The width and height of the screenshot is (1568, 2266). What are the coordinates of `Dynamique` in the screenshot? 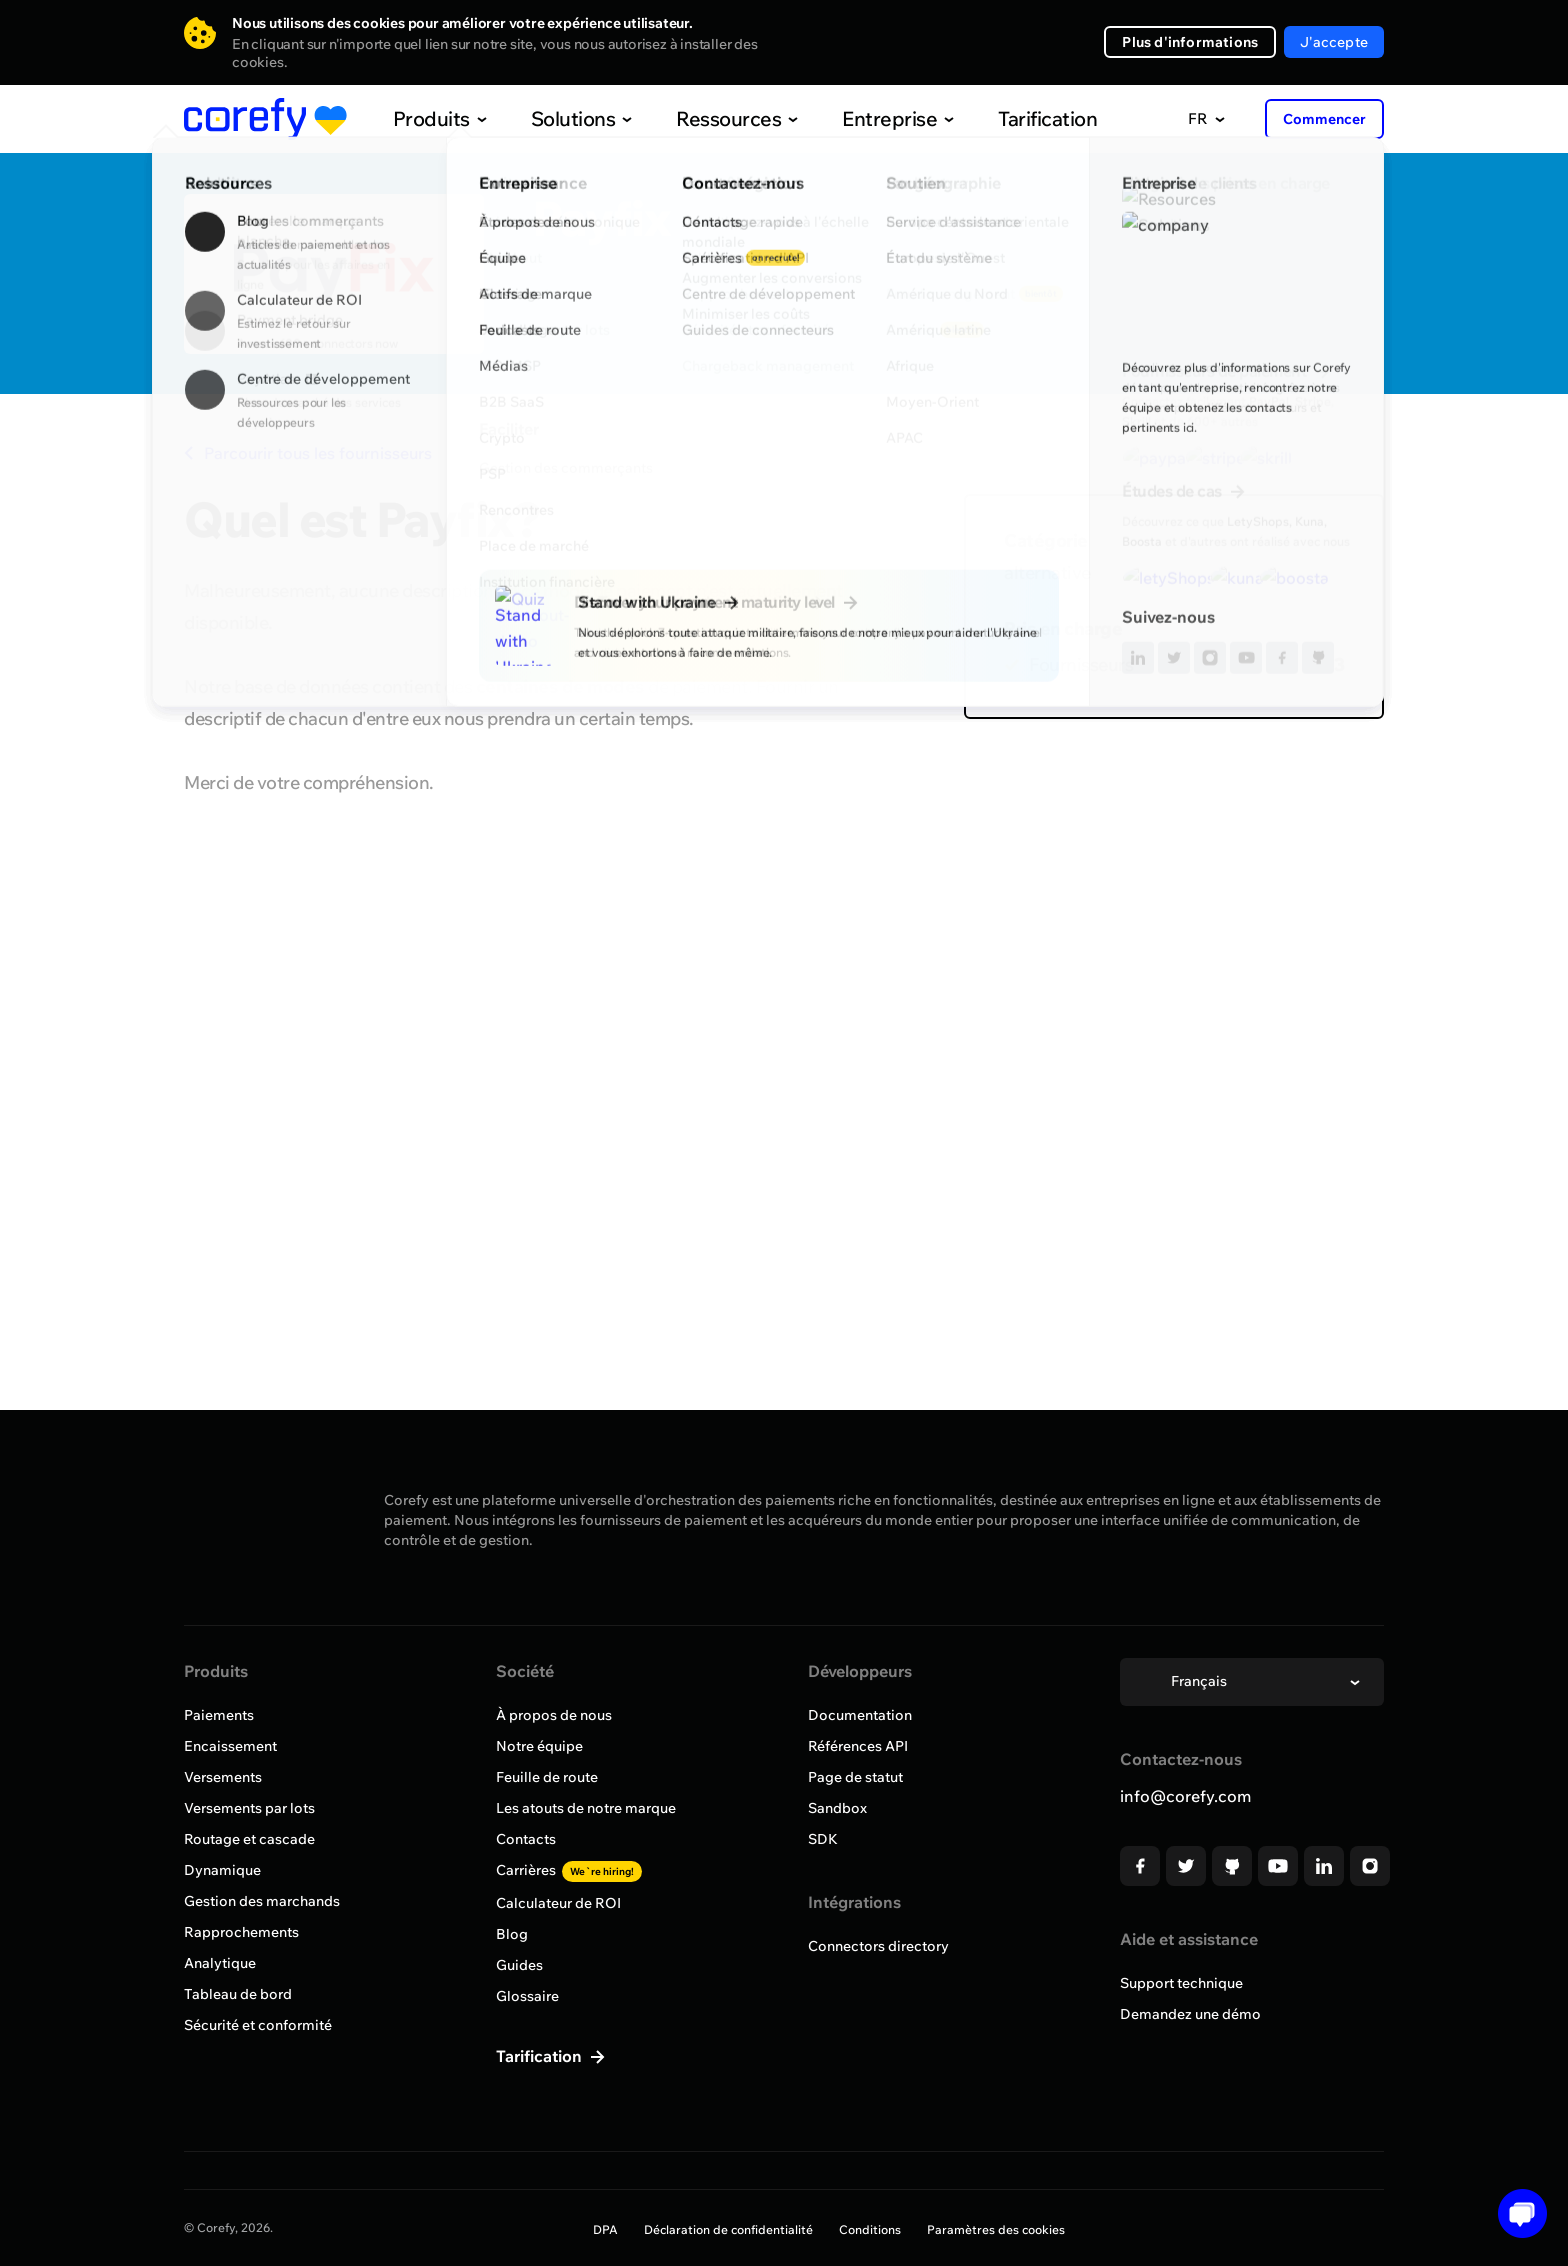 It's located at (222, 1870).